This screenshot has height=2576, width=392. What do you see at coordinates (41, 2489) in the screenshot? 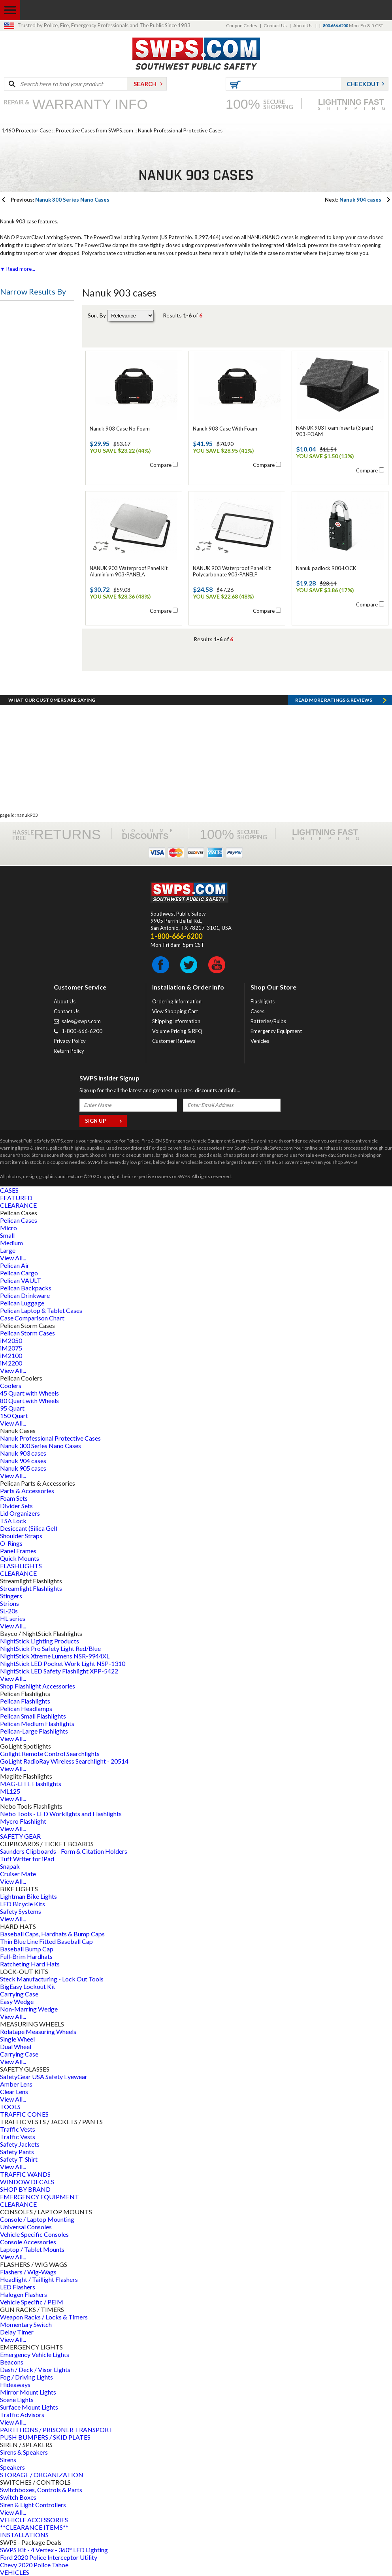
I see `Switchboxes, Controls & Parts` at bounding box center [41, 2489].